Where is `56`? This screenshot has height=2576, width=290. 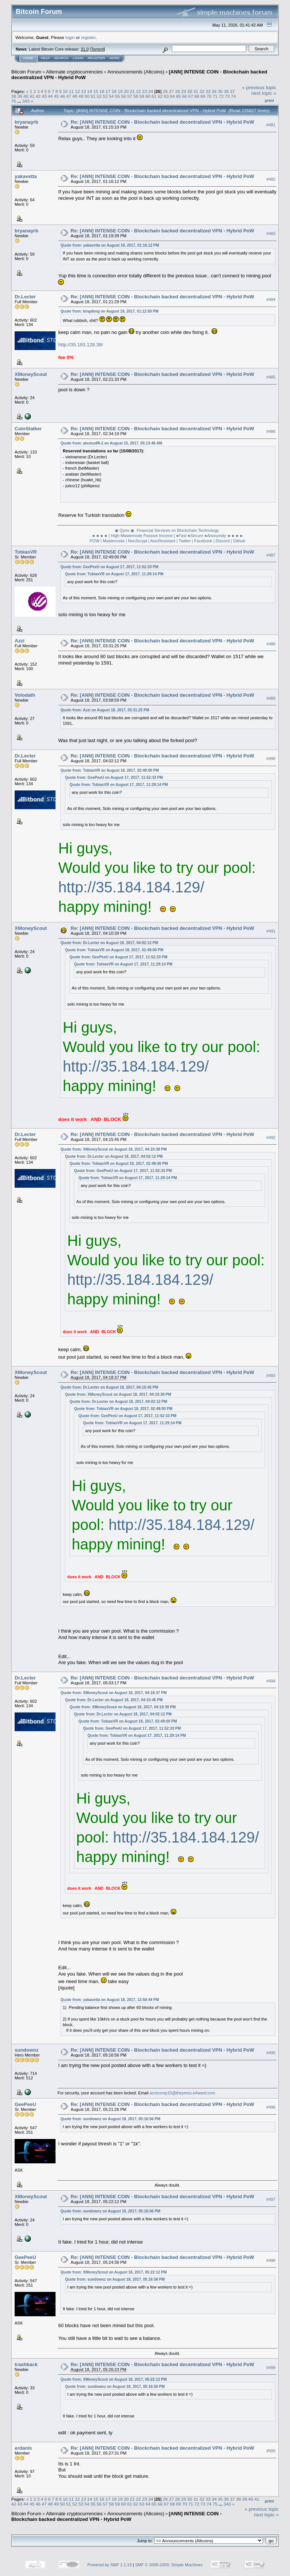 56 is located at coordinates (123, 96).